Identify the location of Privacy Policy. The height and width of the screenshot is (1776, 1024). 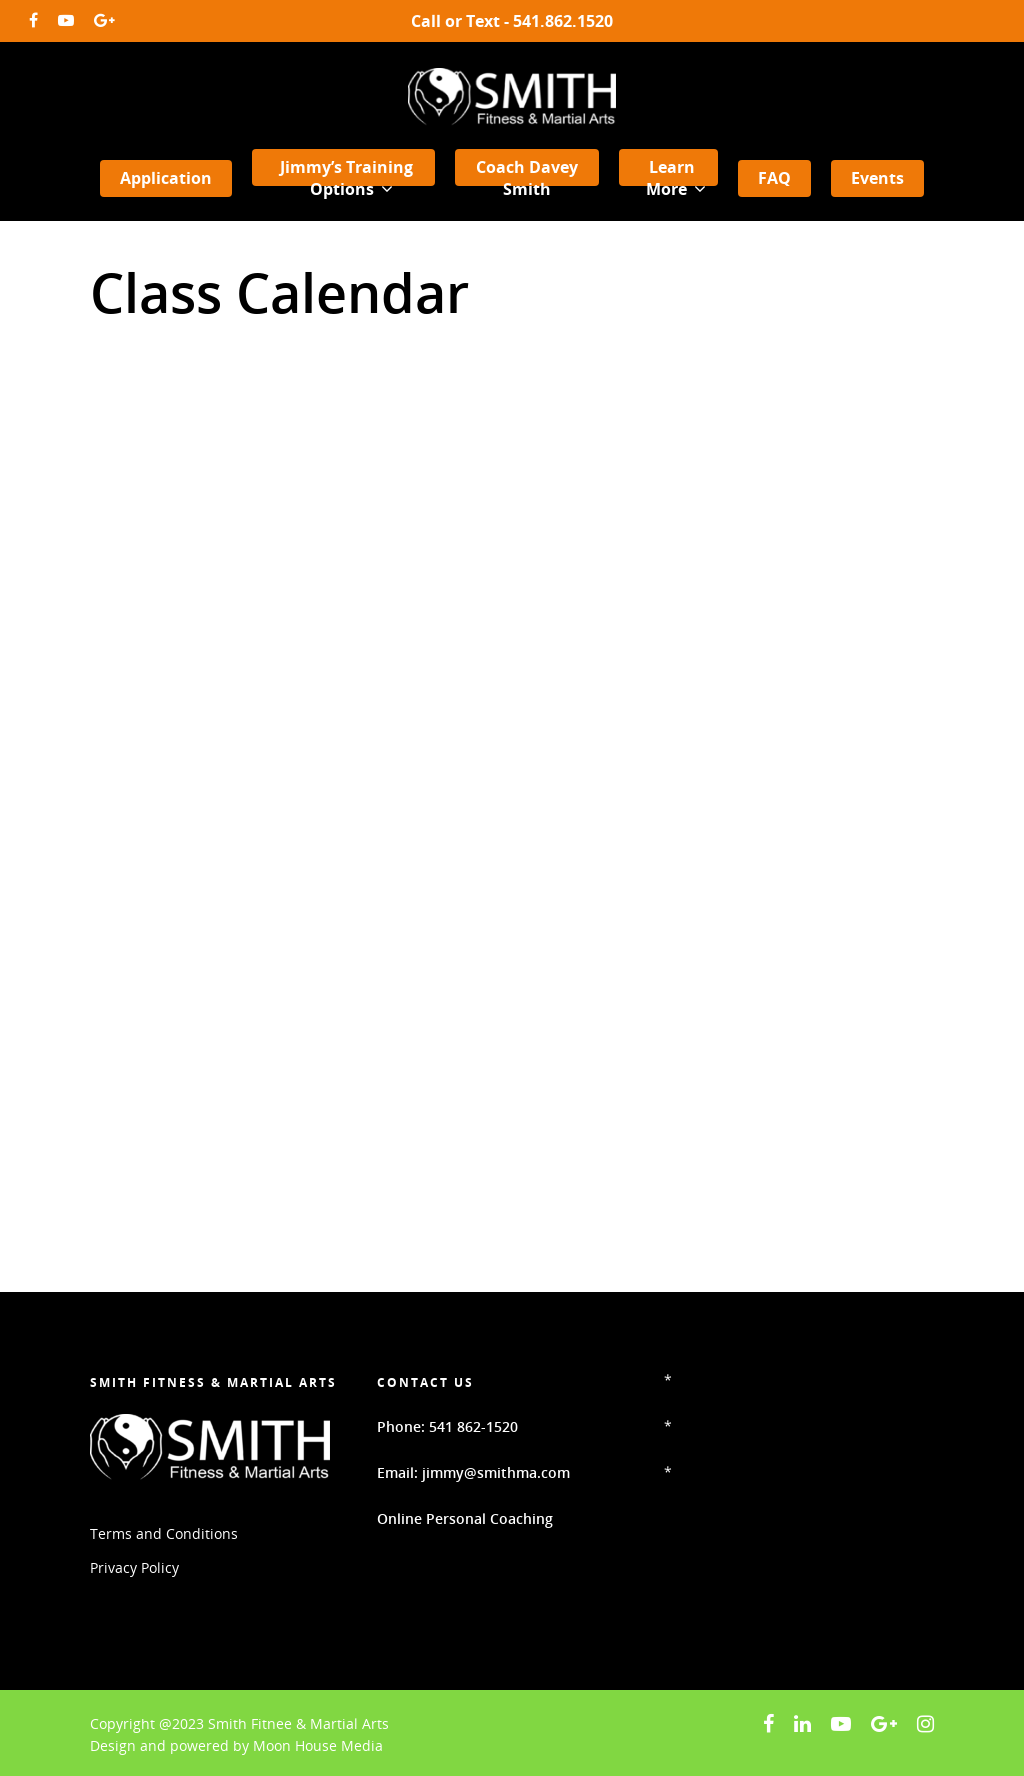
(134, 1567).